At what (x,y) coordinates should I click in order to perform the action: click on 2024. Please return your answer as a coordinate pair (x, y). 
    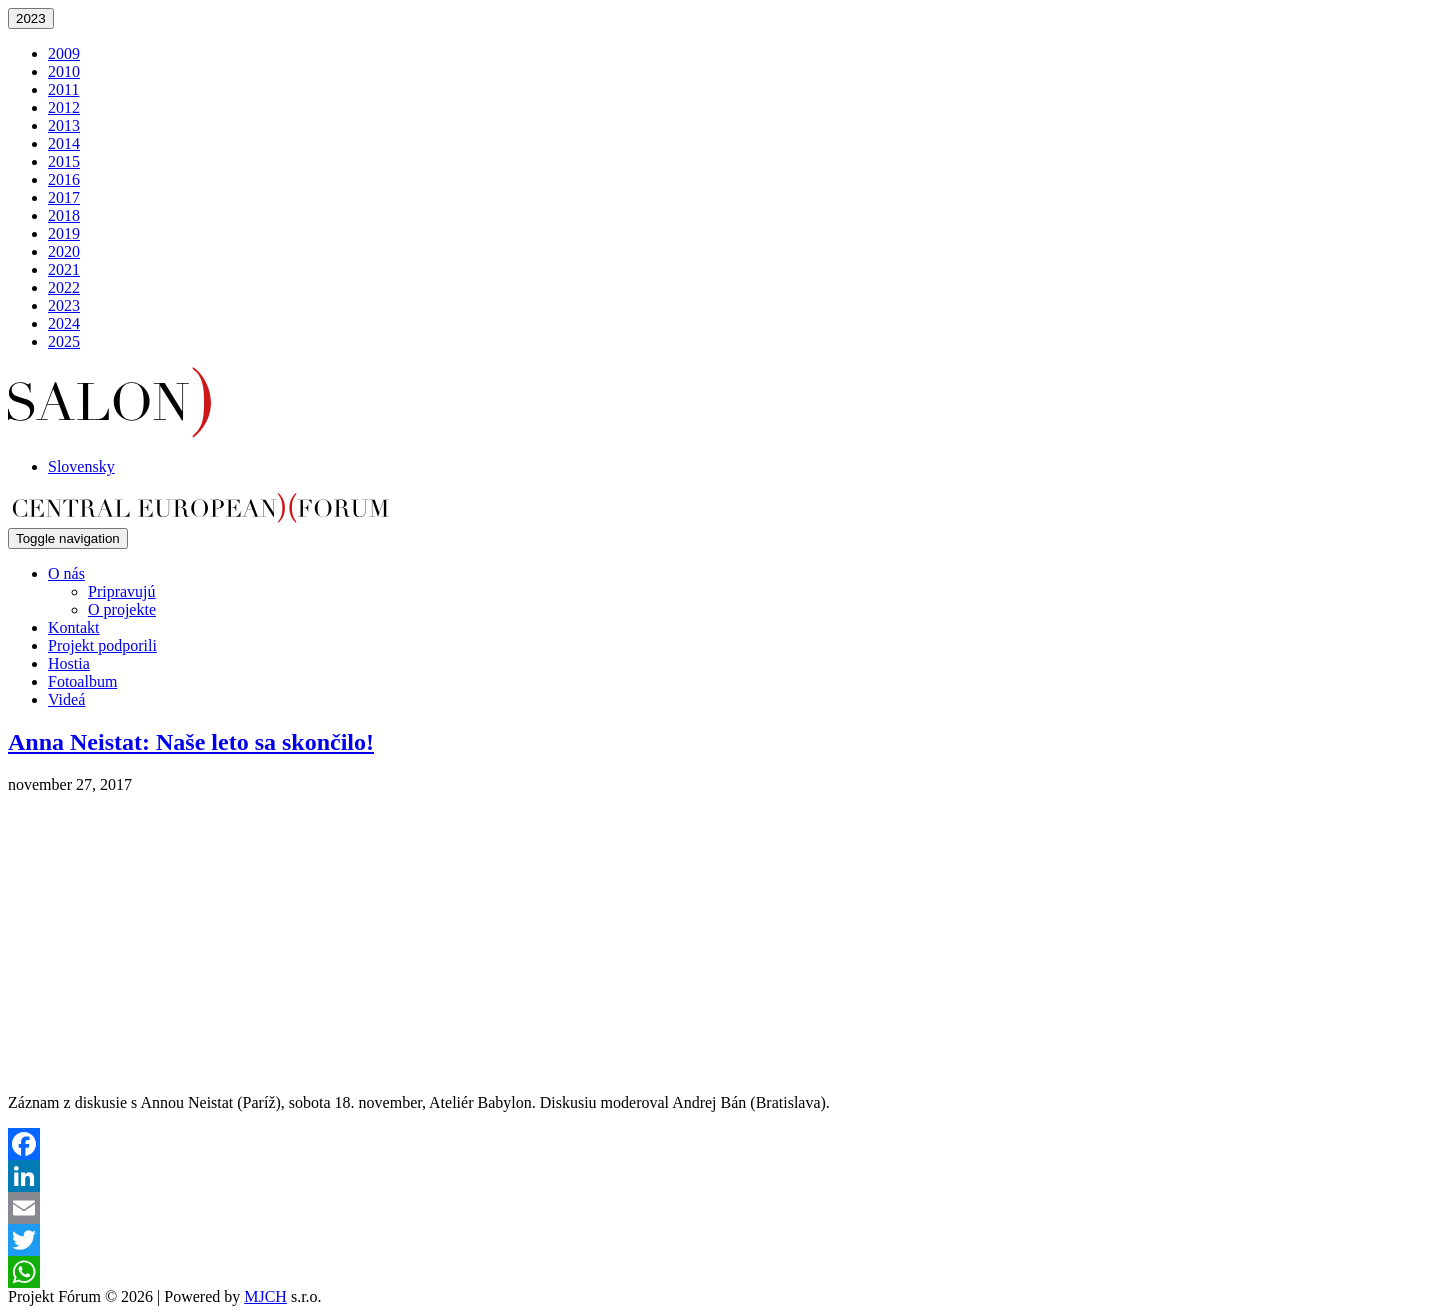
    Looking at the image, I should click on (64, 323).